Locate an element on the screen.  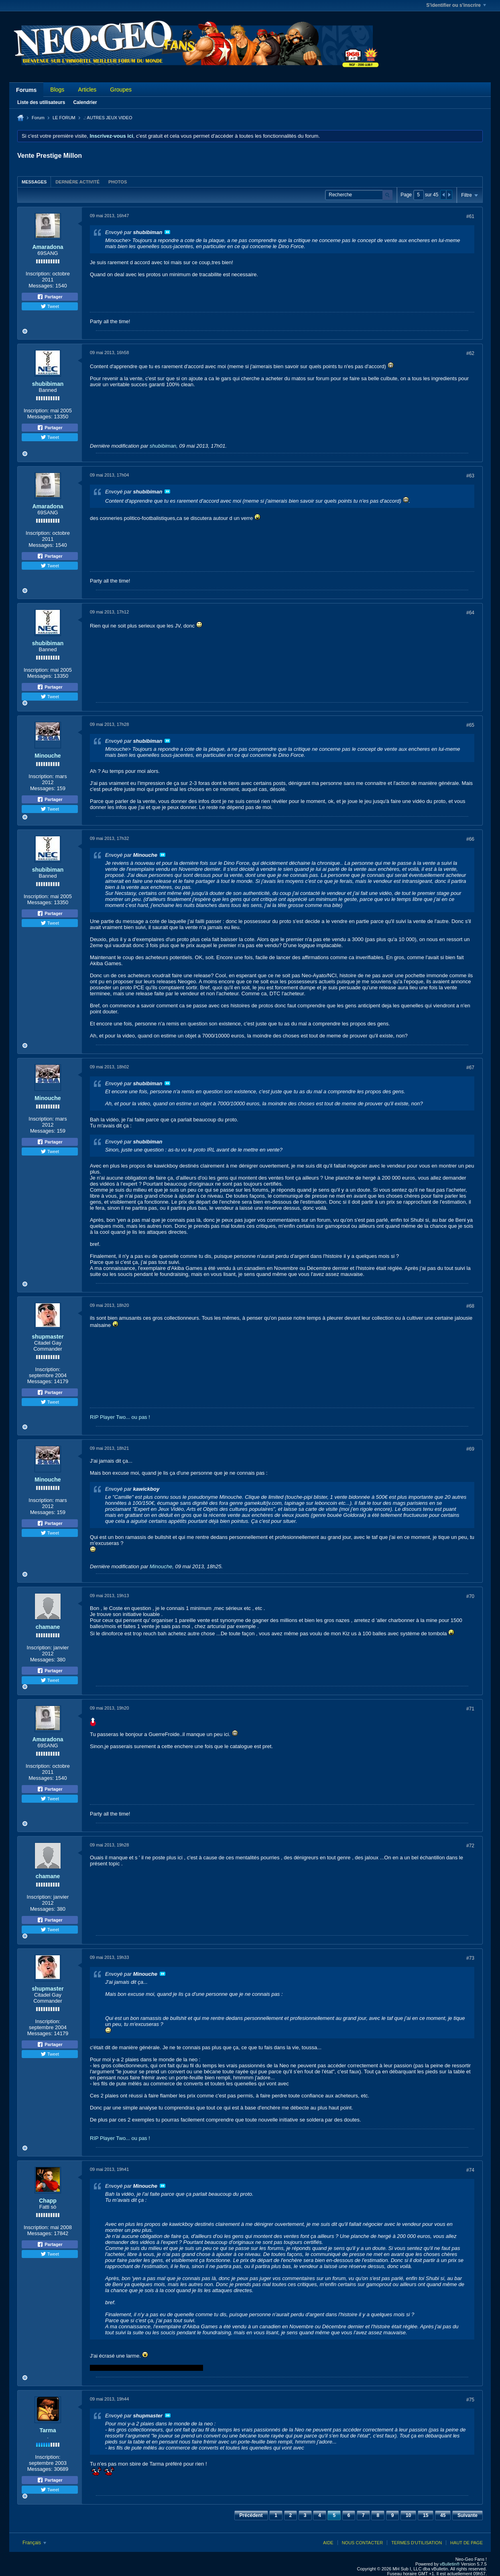
Chapp is located at coordinates (48, 2200).